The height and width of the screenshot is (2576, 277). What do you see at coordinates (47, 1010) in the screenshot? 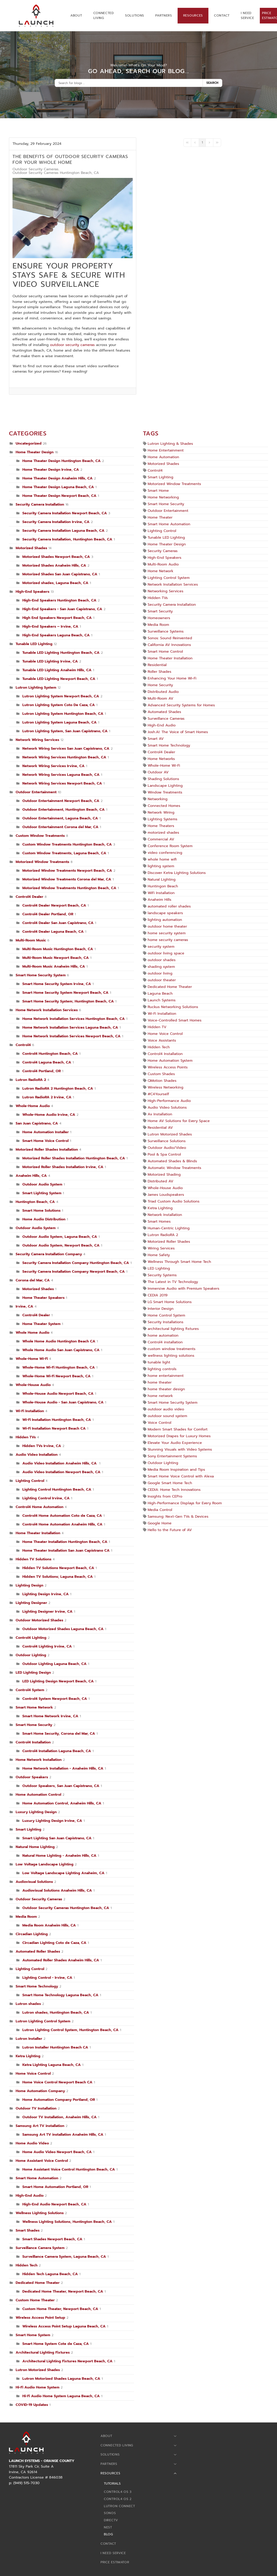
I see `Home Network Installation Services` at bounding box center [47, 1010].